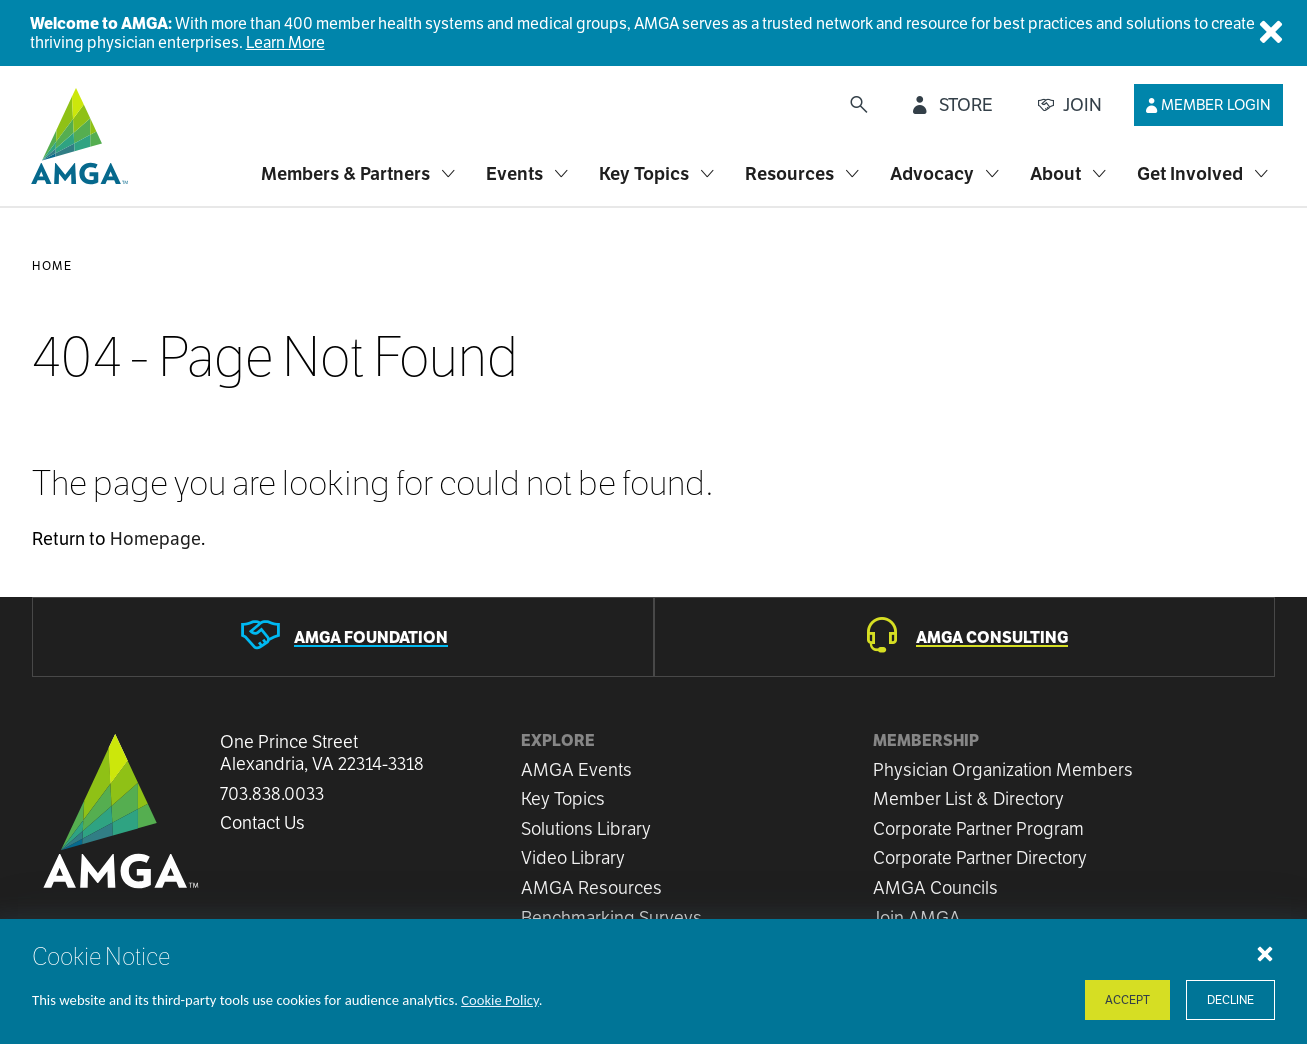 Image resolution: width=1307 pixels, height=1044 pixels. Describe the element at coordinates (1208, 105) in the screenshot. I see `[Member Login]` at that location.